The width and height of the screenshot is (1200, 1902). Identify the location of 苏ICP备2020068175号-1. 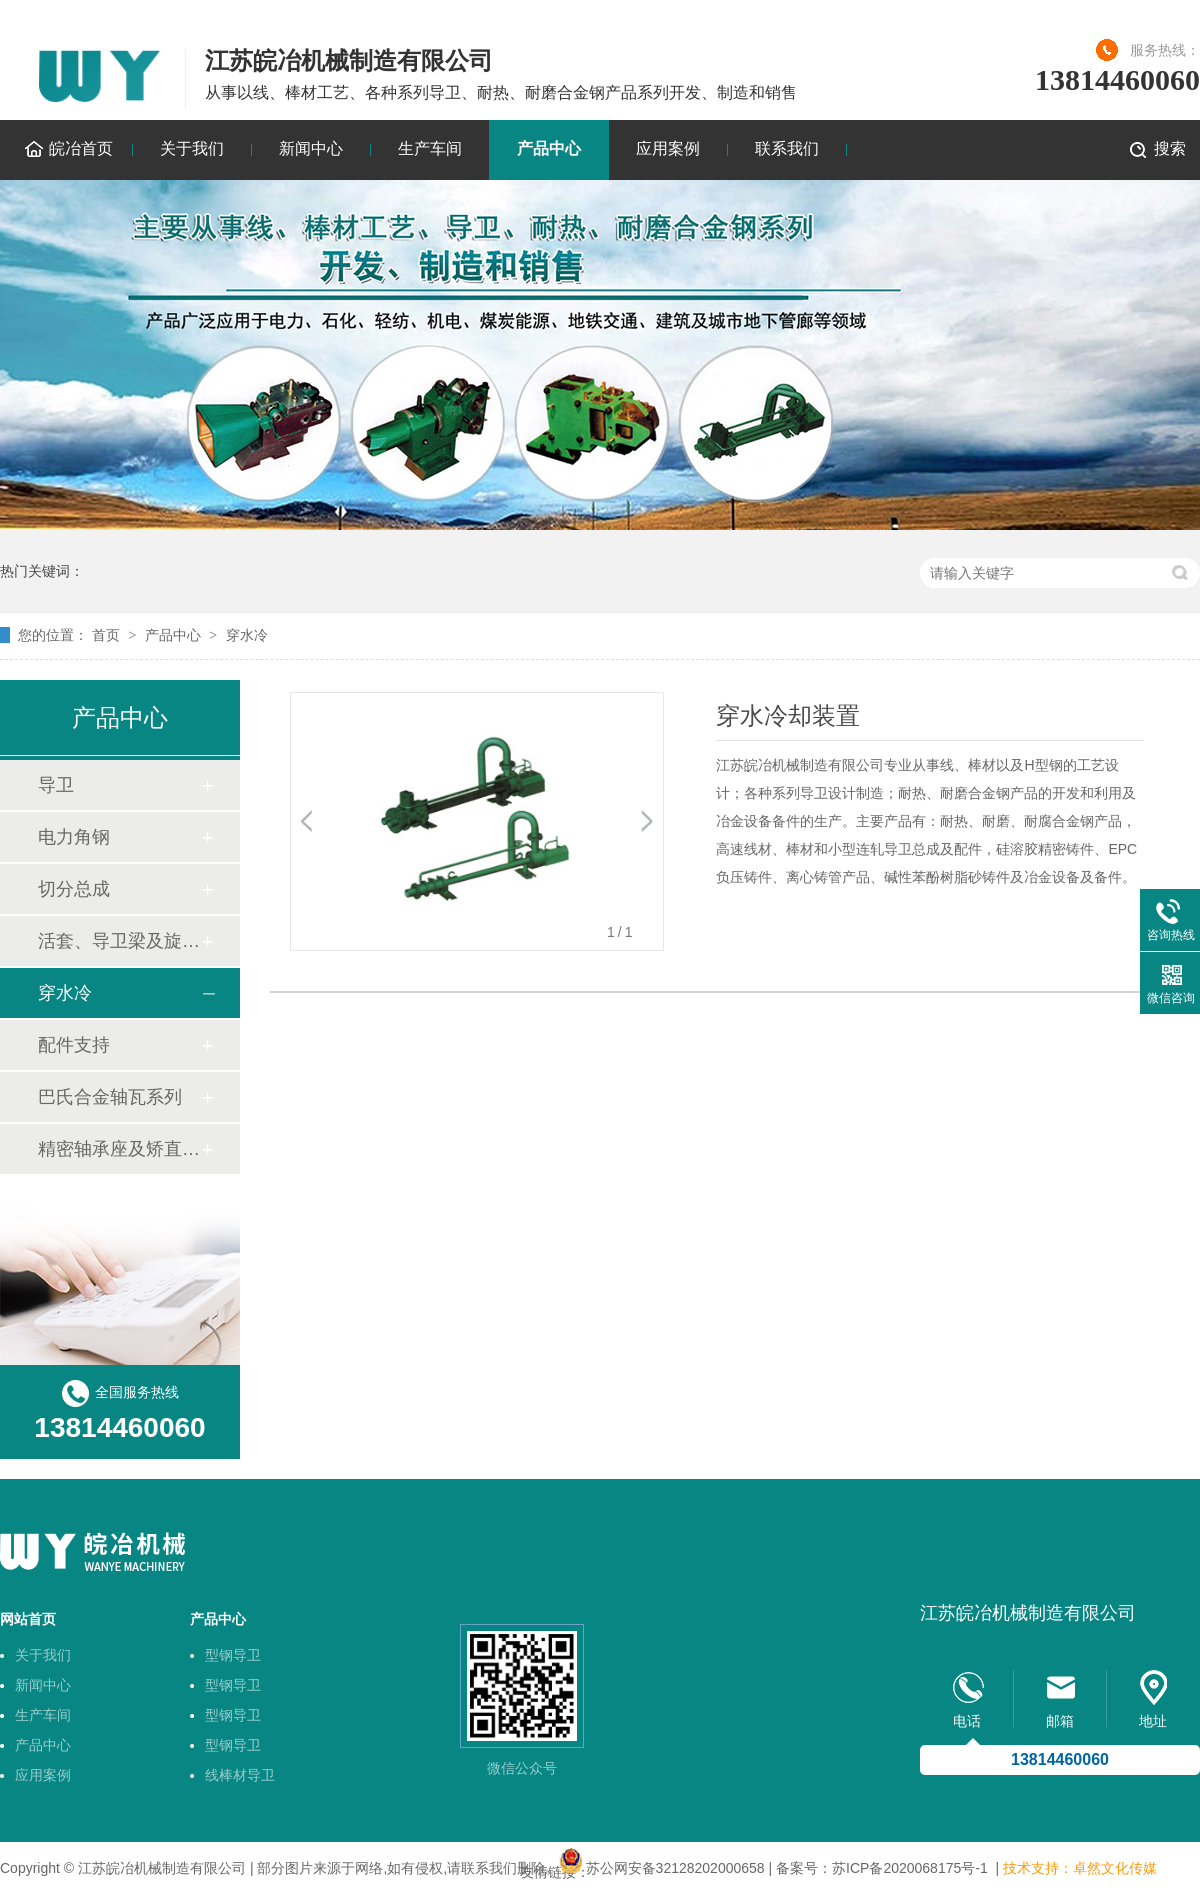
(910, 1868).